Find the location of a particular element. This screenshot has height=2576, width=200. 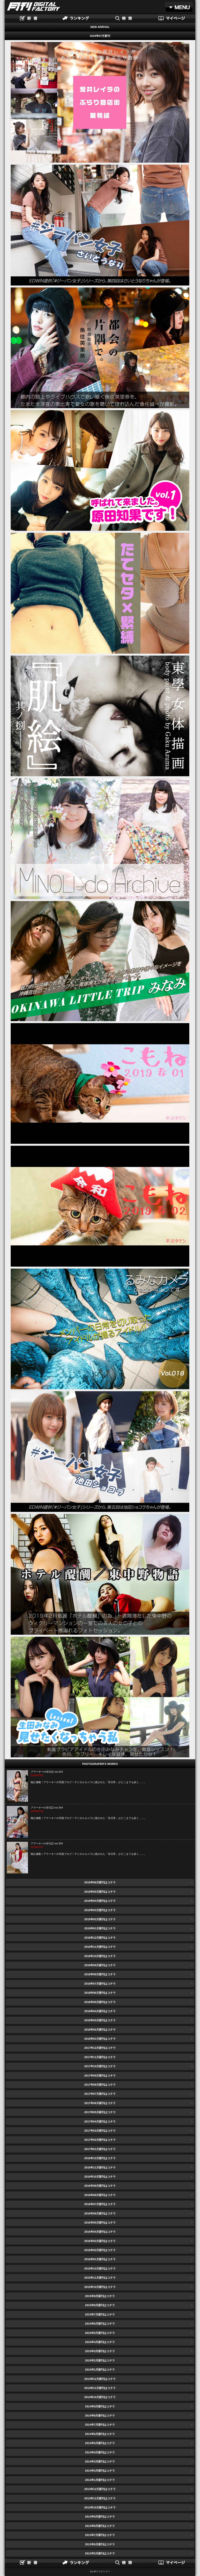

2016年03月新刊はコチラ is located at coordinates (100, 2241).